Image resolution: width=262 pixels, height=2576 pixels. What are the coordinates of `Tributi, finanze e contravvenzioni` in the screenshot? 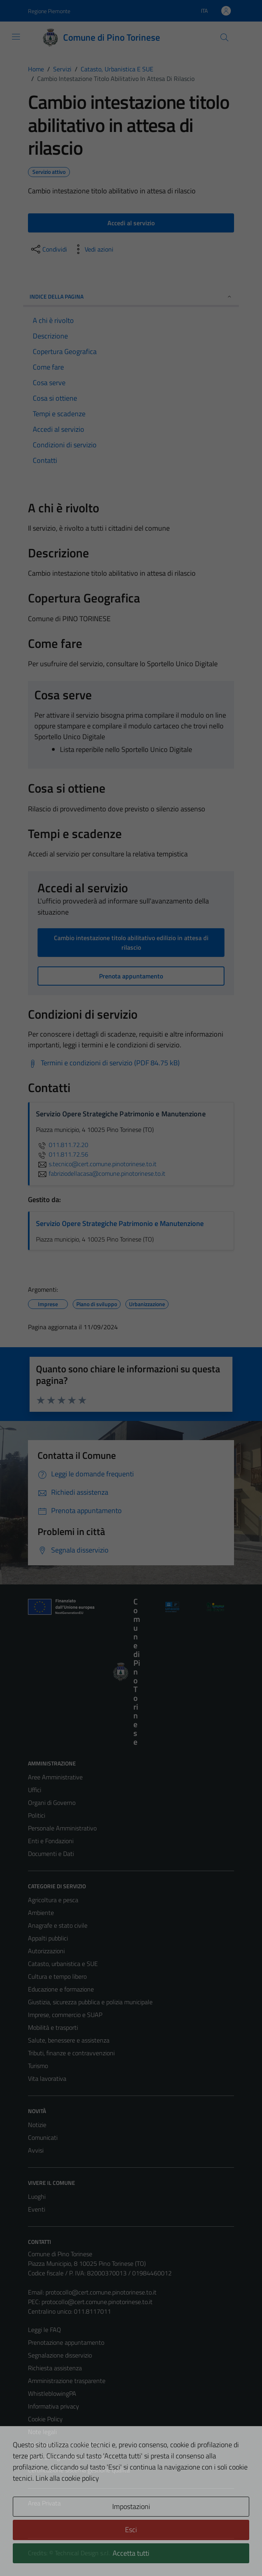 It's located at (71, 2053).